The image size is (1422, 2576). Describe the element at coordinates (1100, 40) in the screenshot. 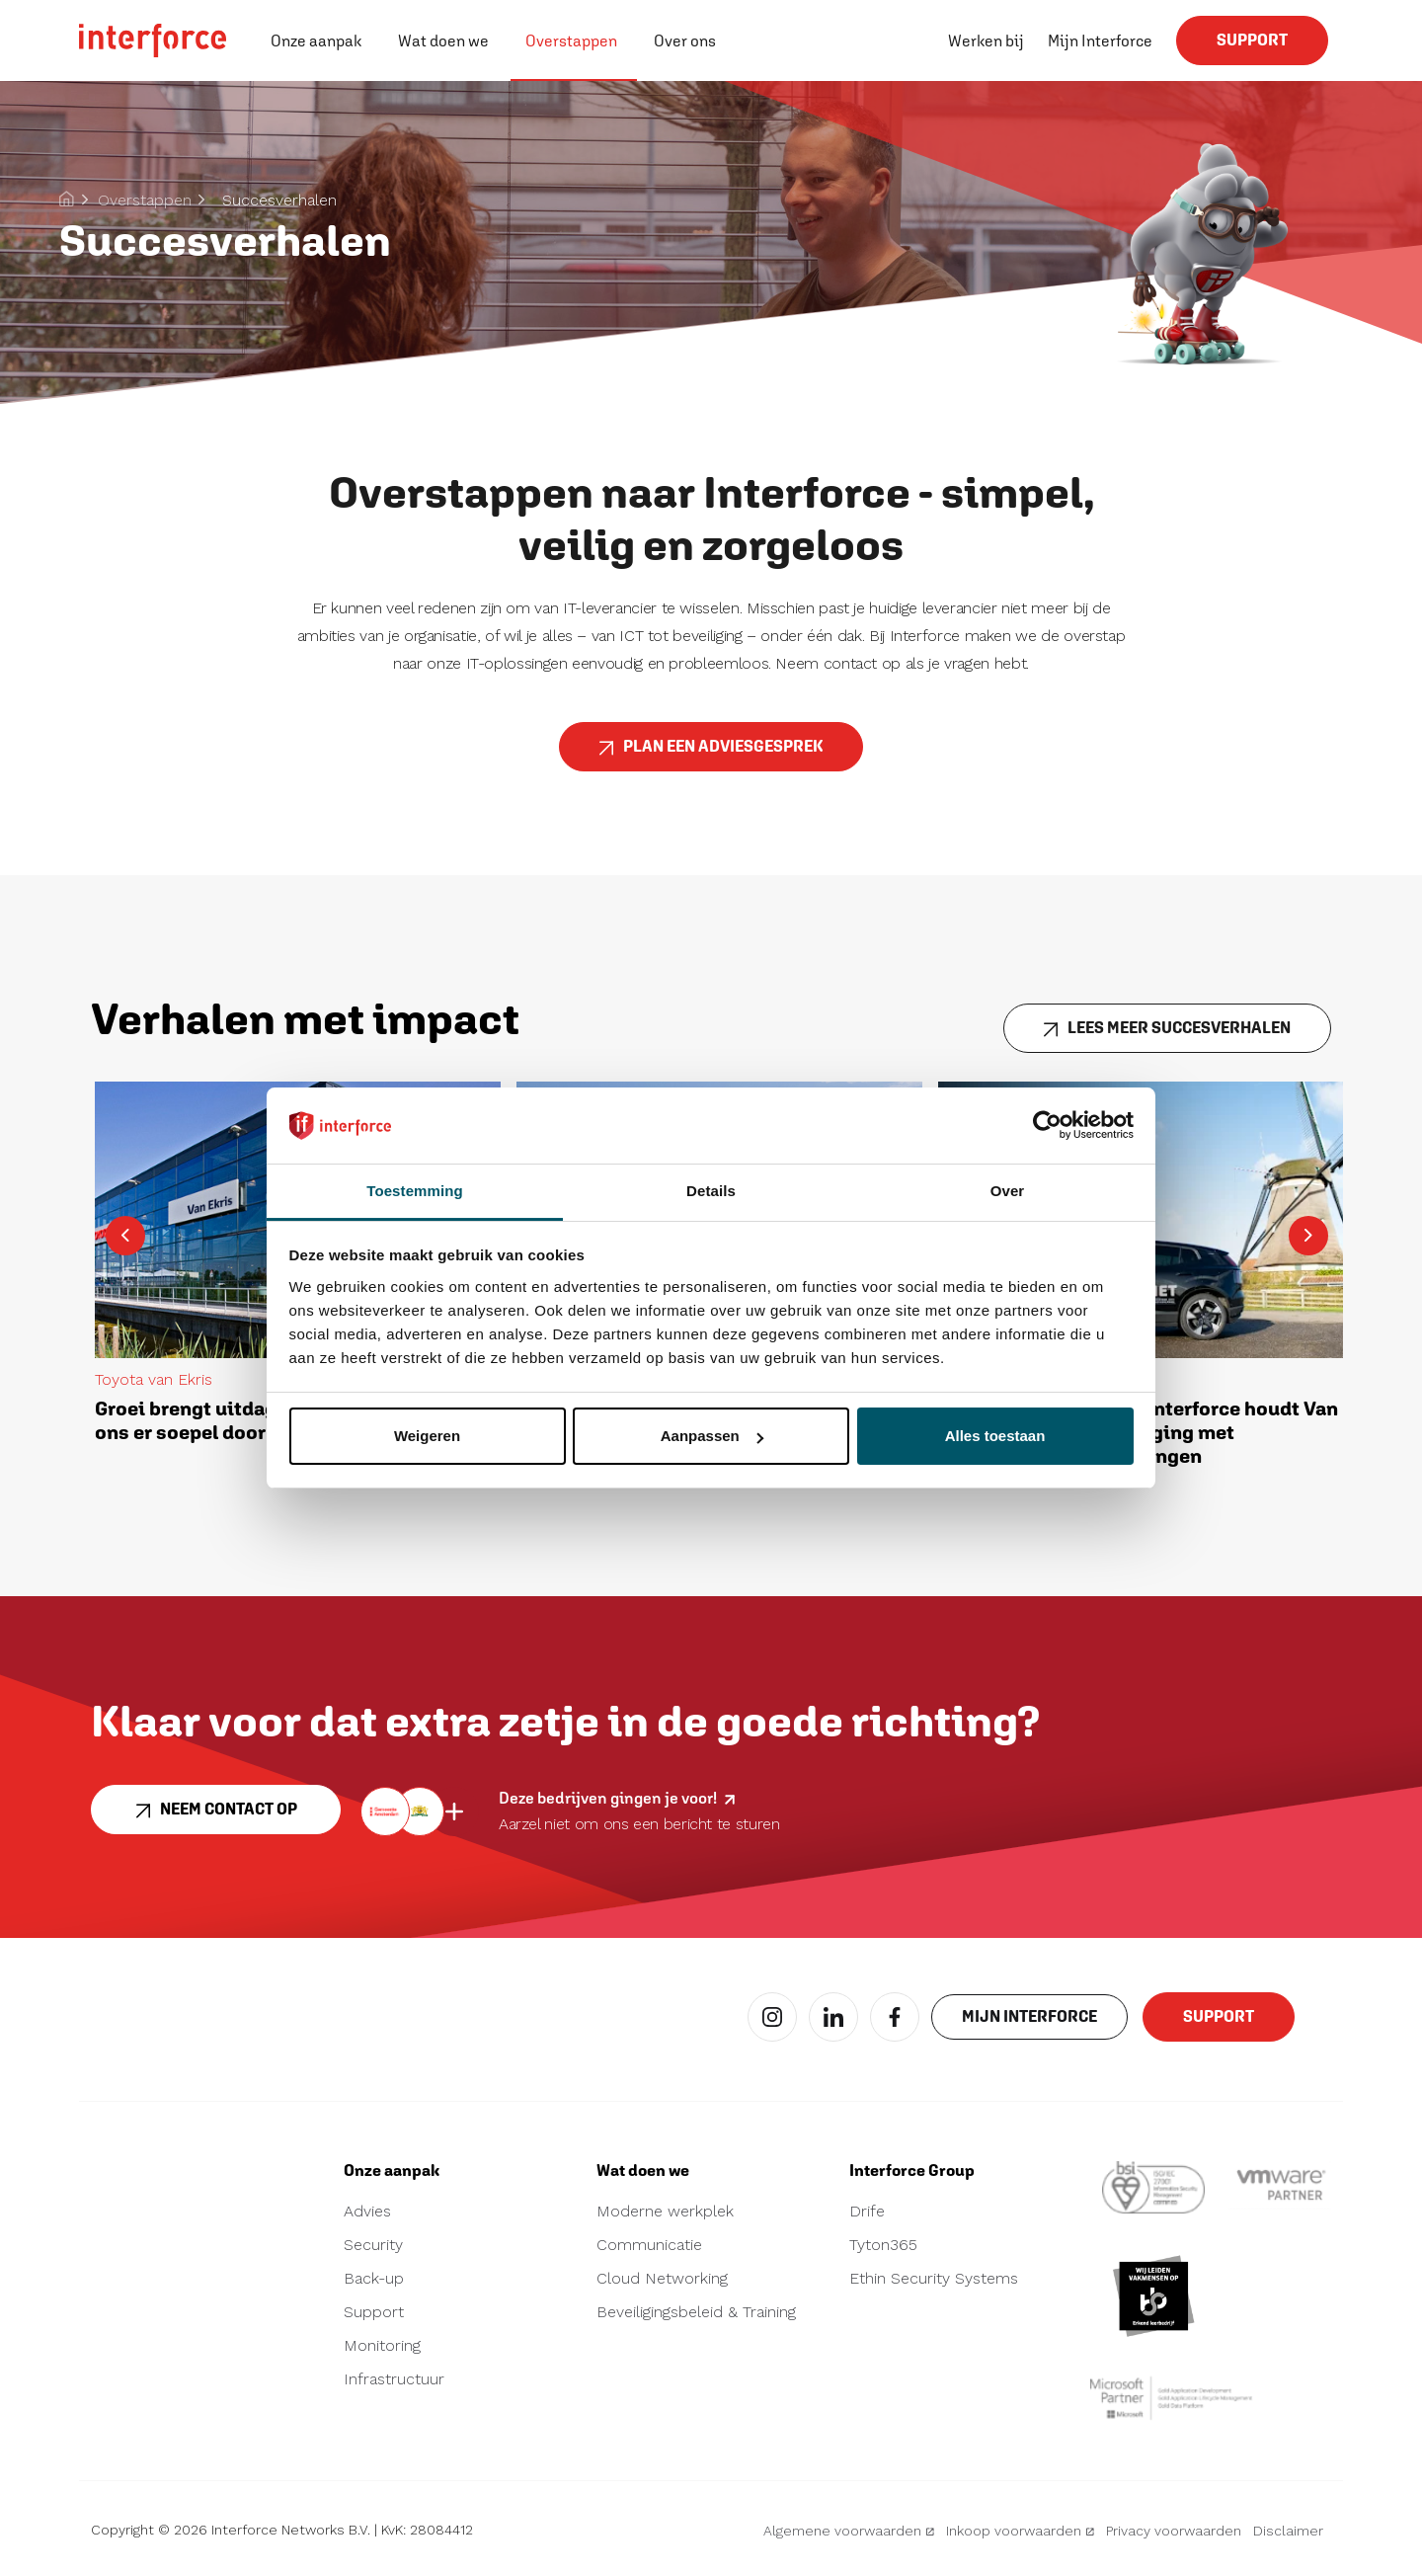

I see `Mijn Interforce` at that location.